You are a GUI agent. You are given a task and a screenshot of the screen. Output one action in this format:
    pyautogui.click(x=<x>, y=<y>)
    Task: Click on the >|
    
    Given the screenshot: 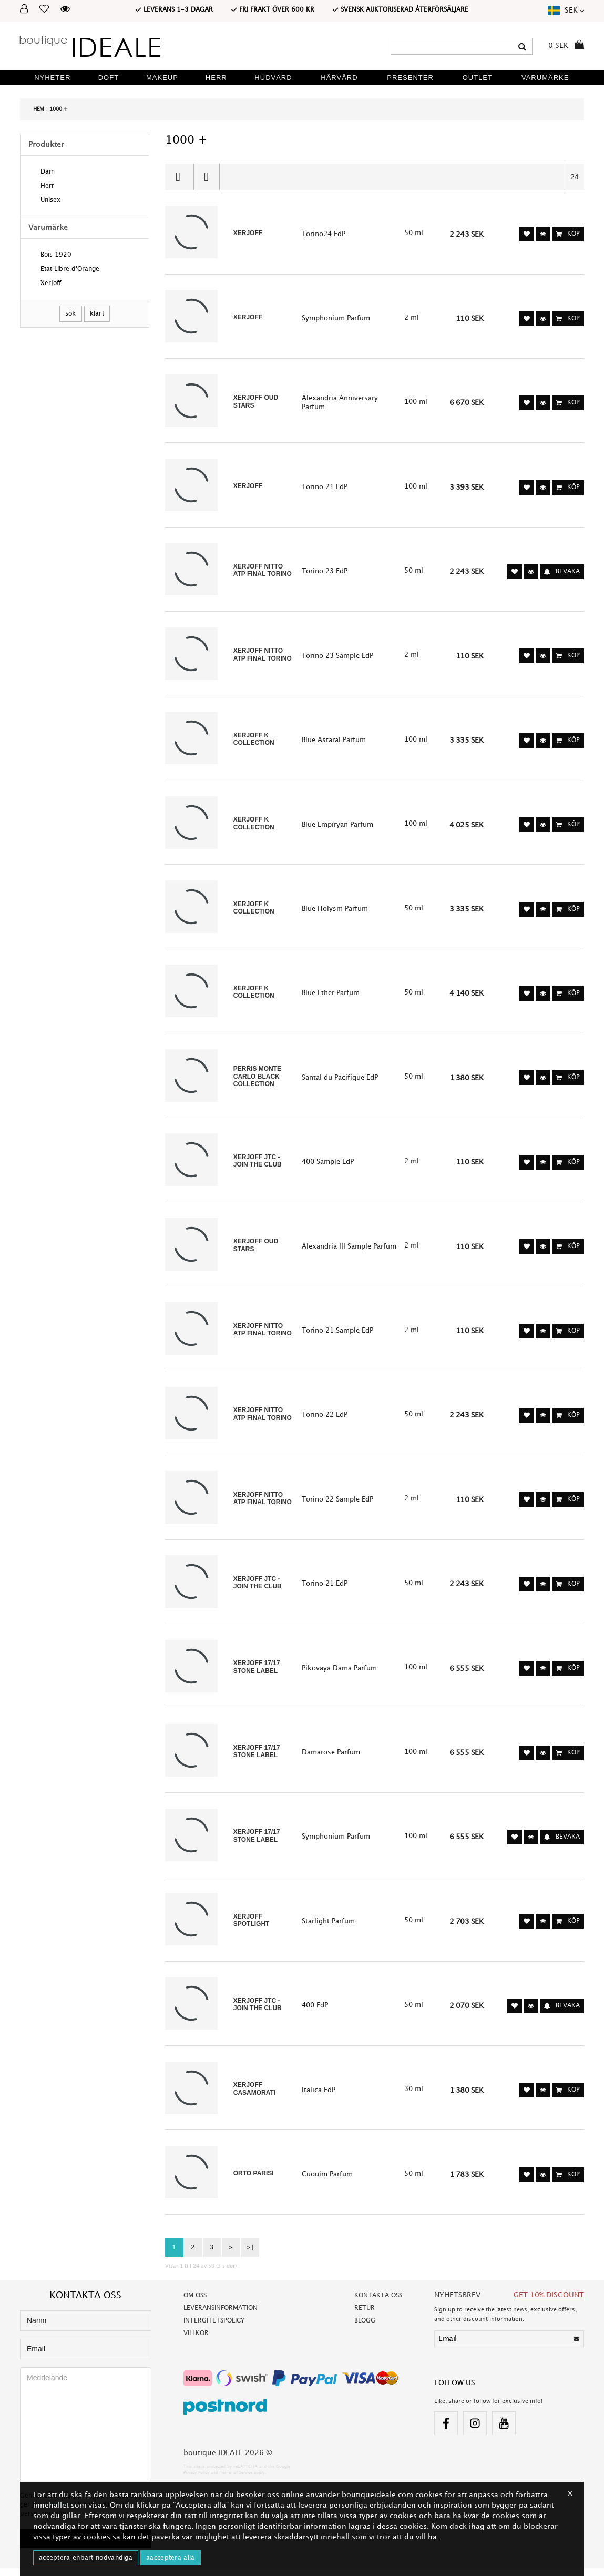 What is the action you would take?
    pyautogui.click(x=249, y=2255)
    